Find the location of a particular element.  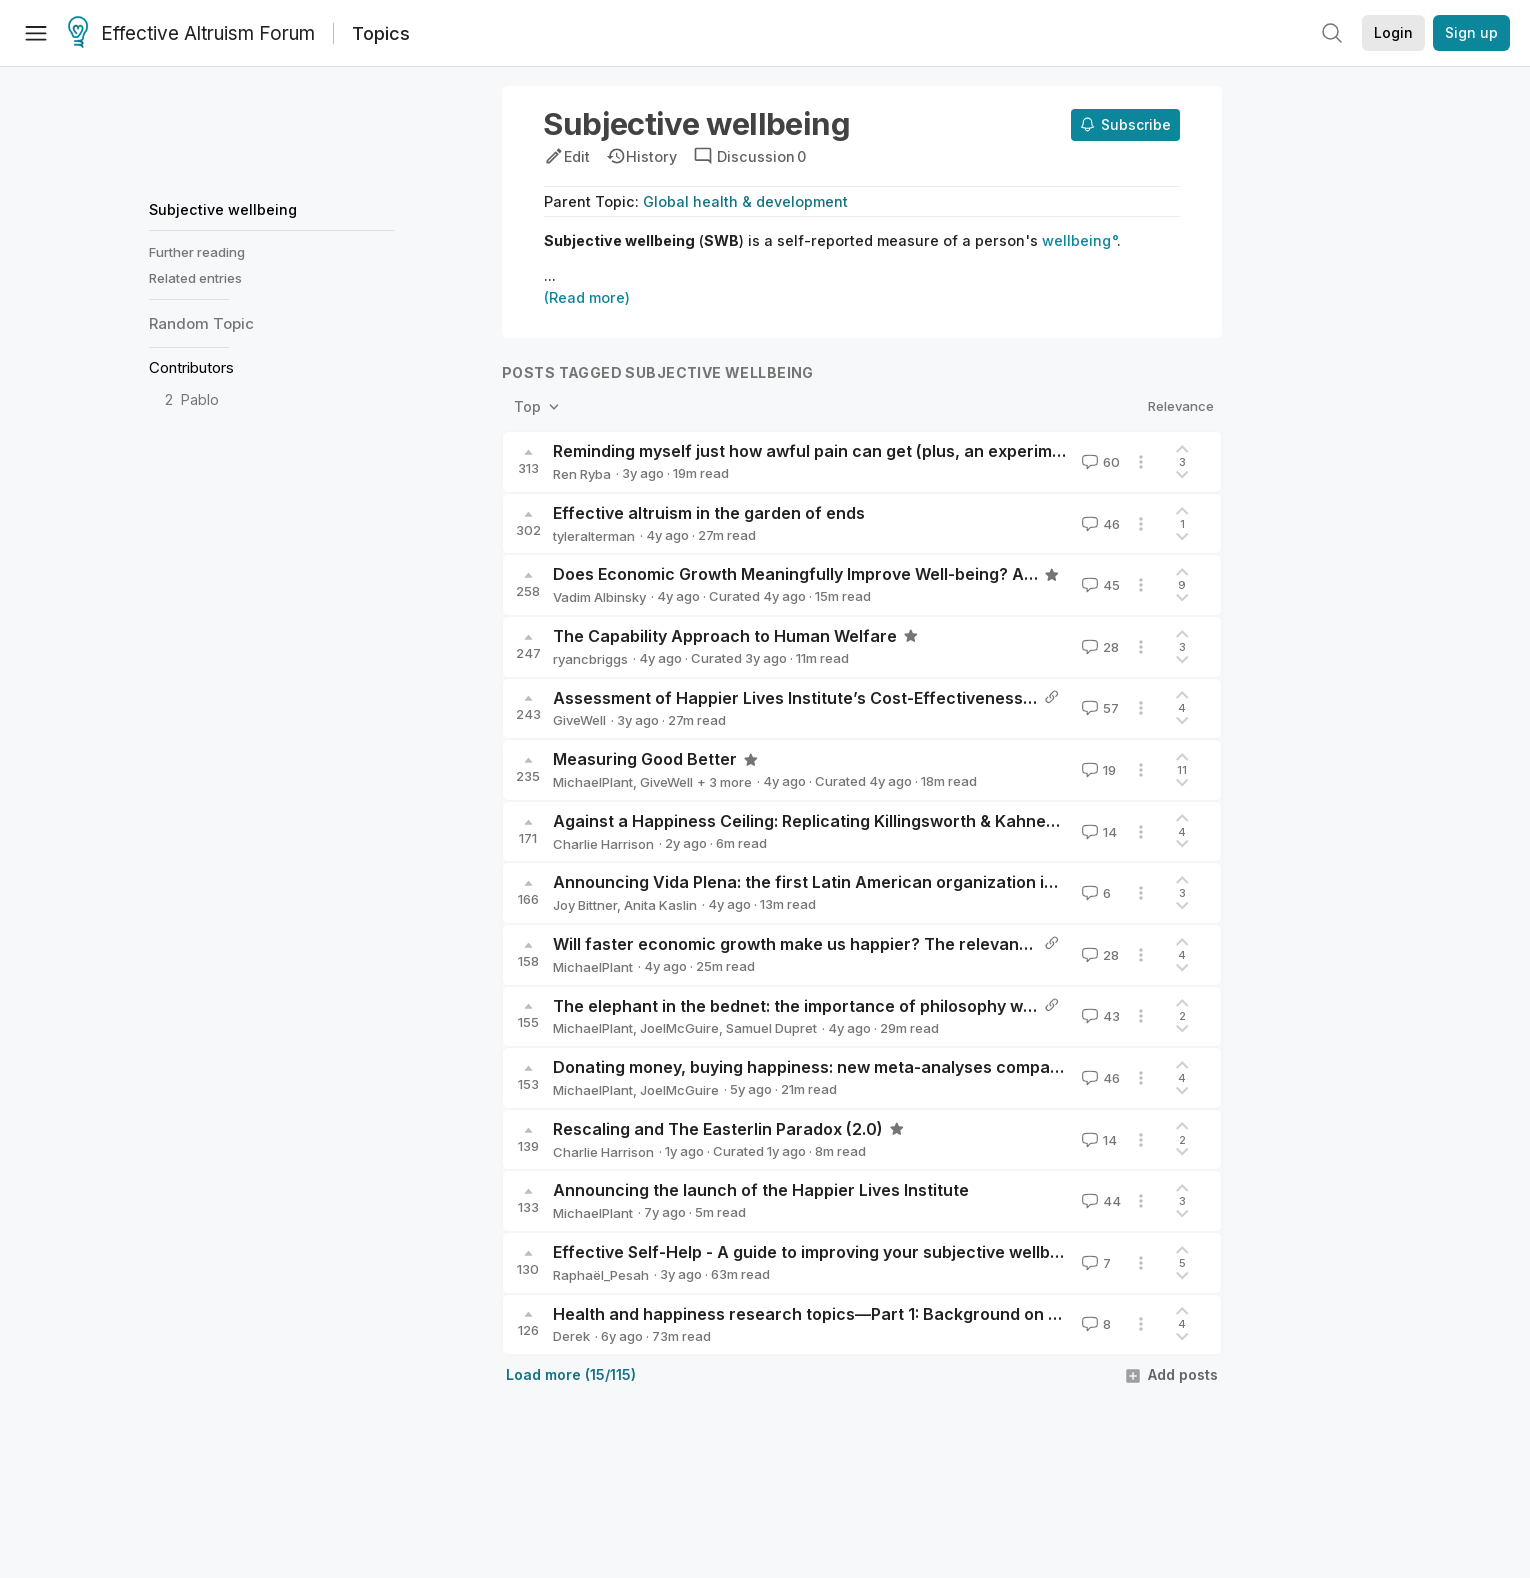

Raphaël_Pesah is located at coordinates (601, 1275).